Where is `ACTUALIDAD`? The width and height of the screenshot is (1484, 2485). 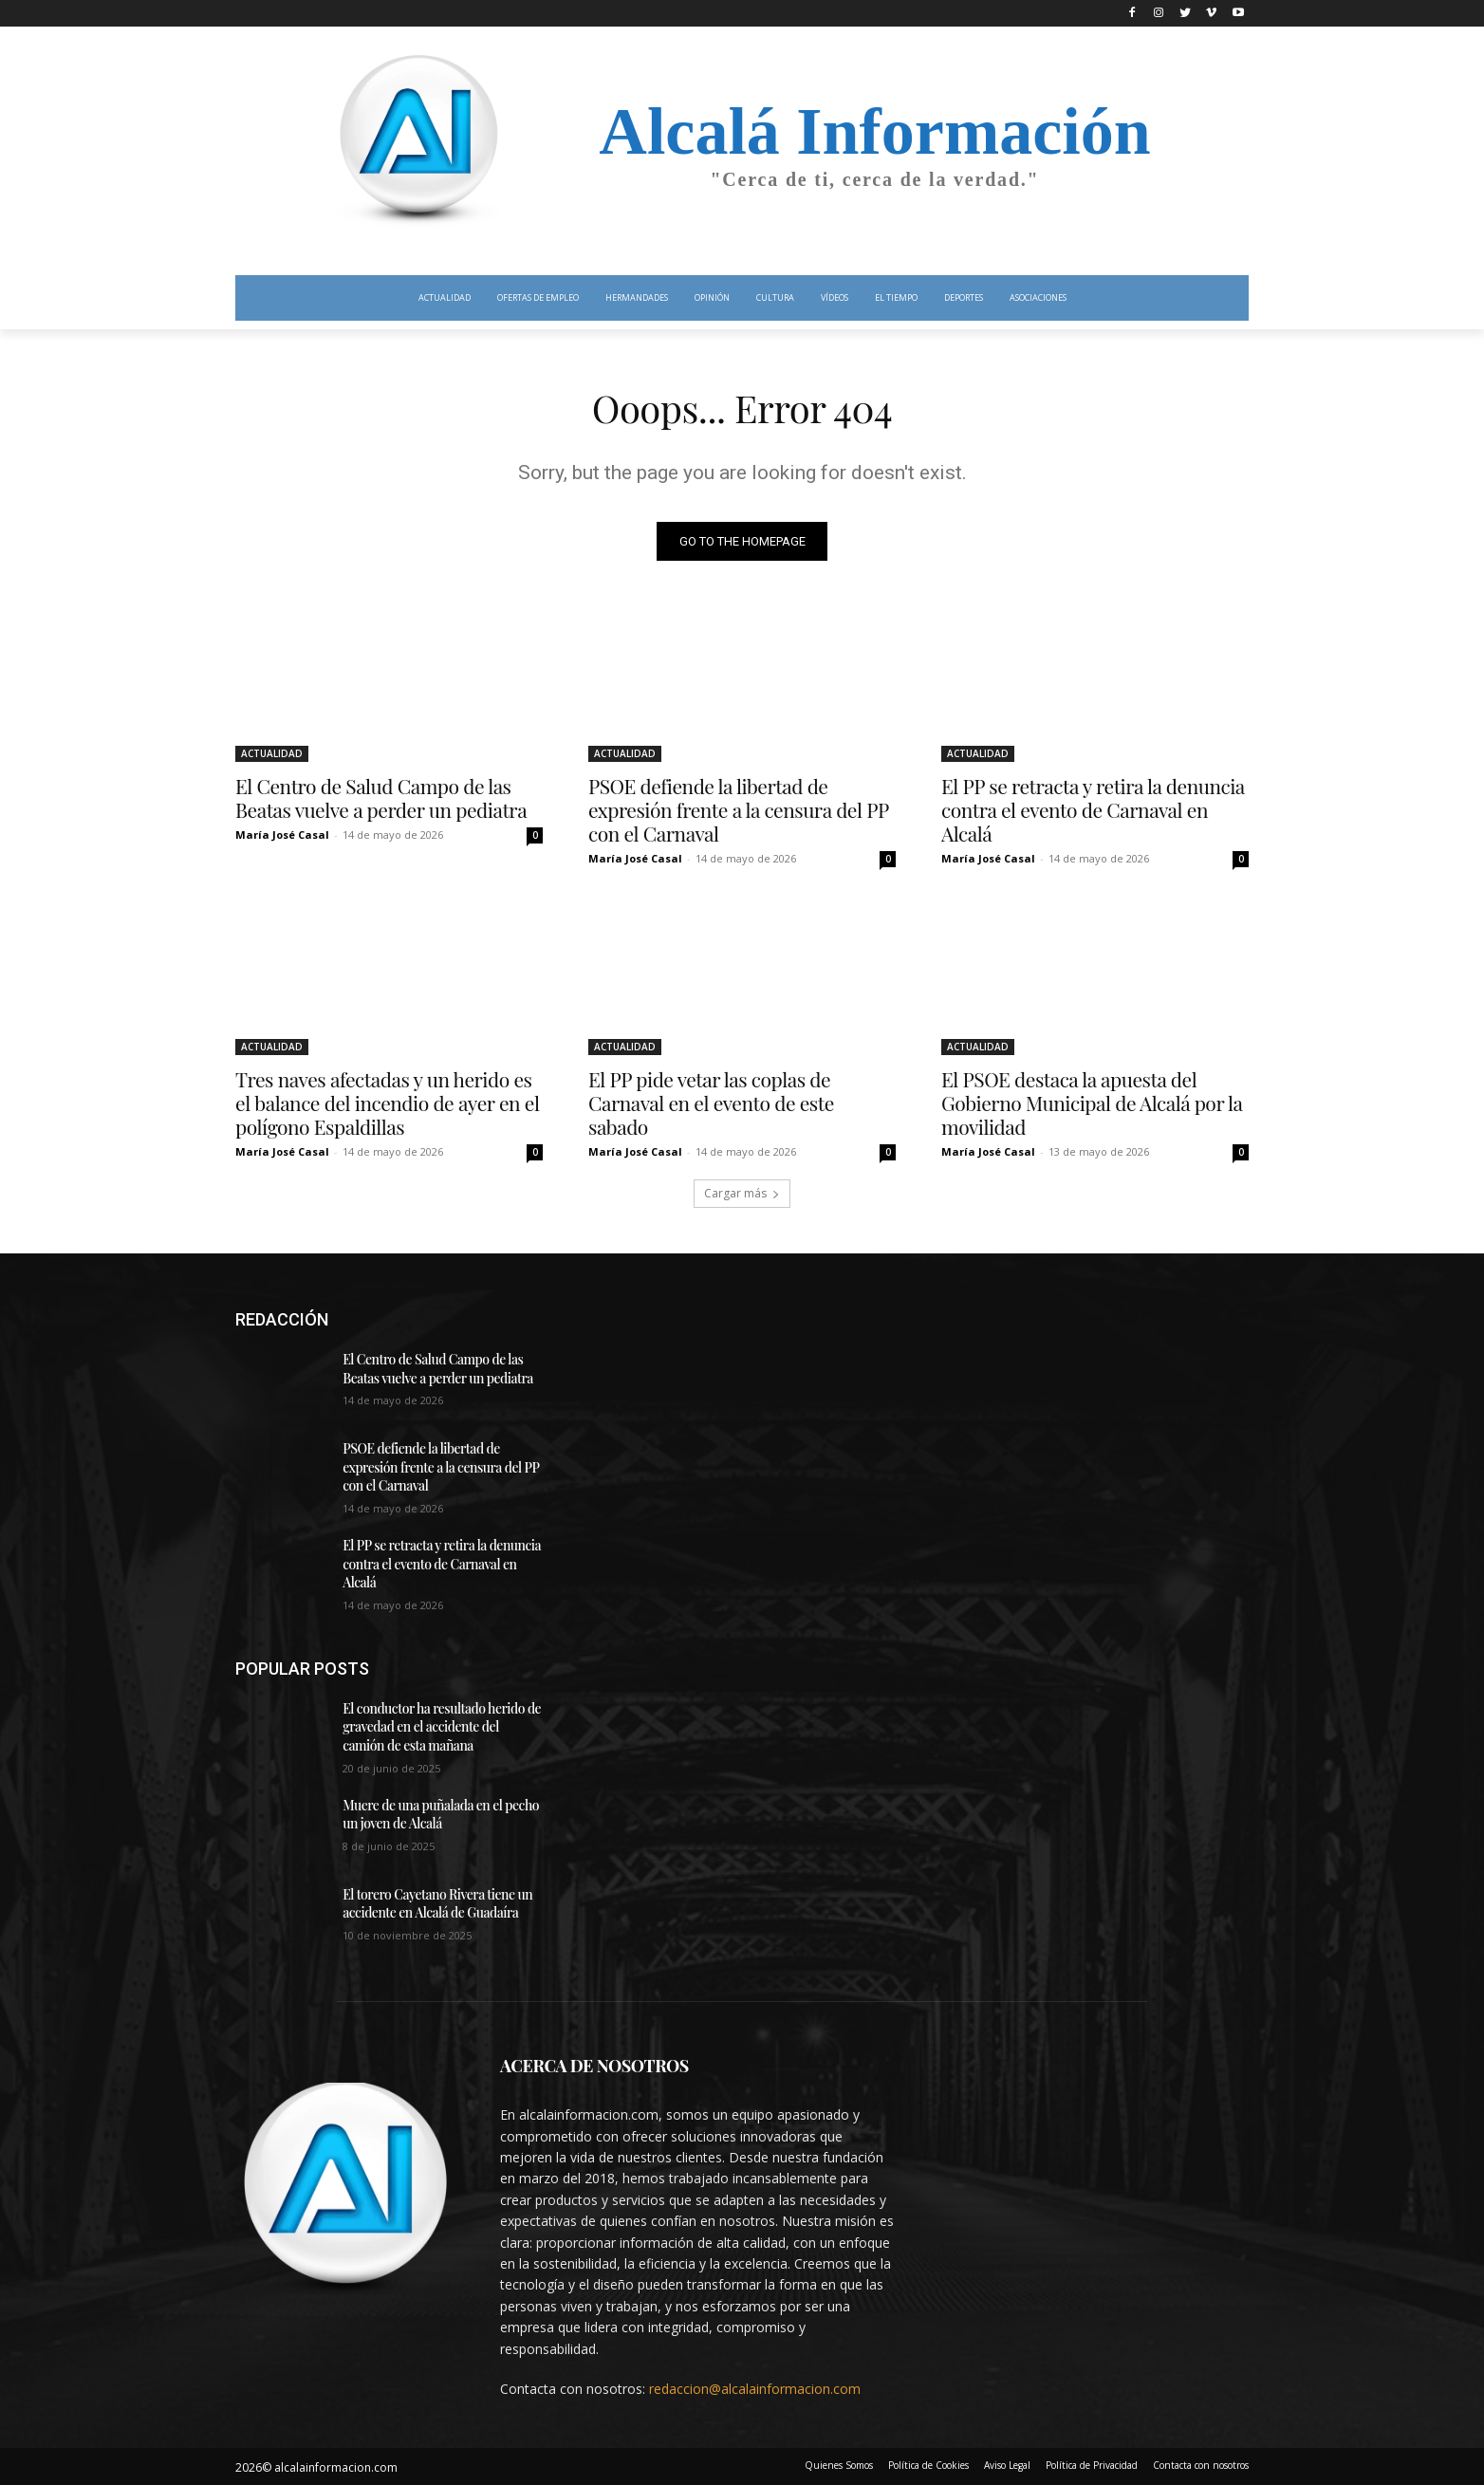
ACTUALIDAD is located at coordinates (272, 753).